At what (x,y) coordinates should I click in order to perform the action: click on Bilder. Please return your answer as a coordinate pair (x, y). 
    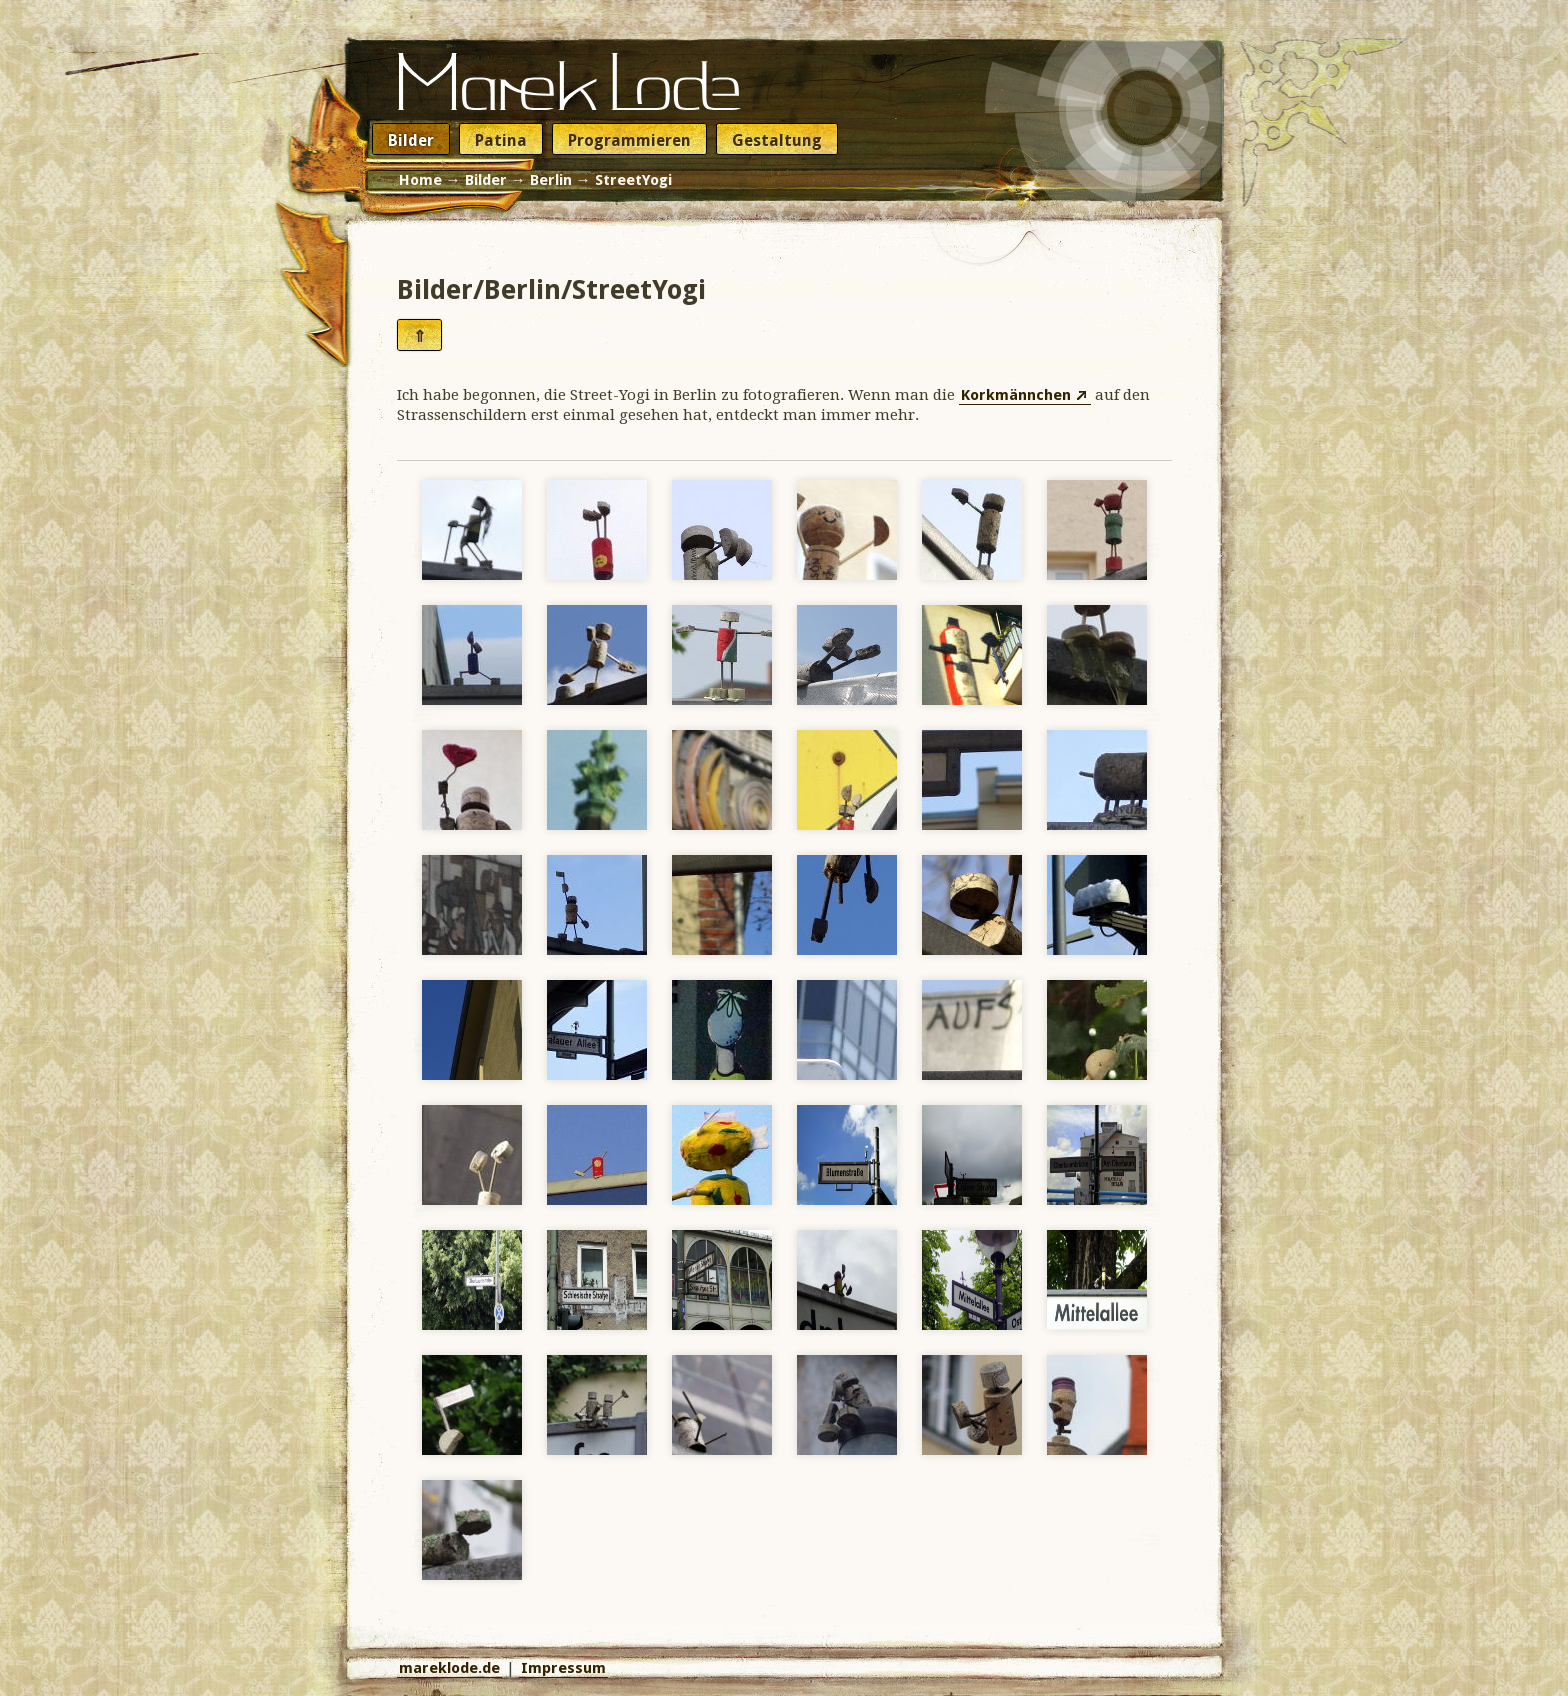
    Looking at the image, I should click on (411, 140).